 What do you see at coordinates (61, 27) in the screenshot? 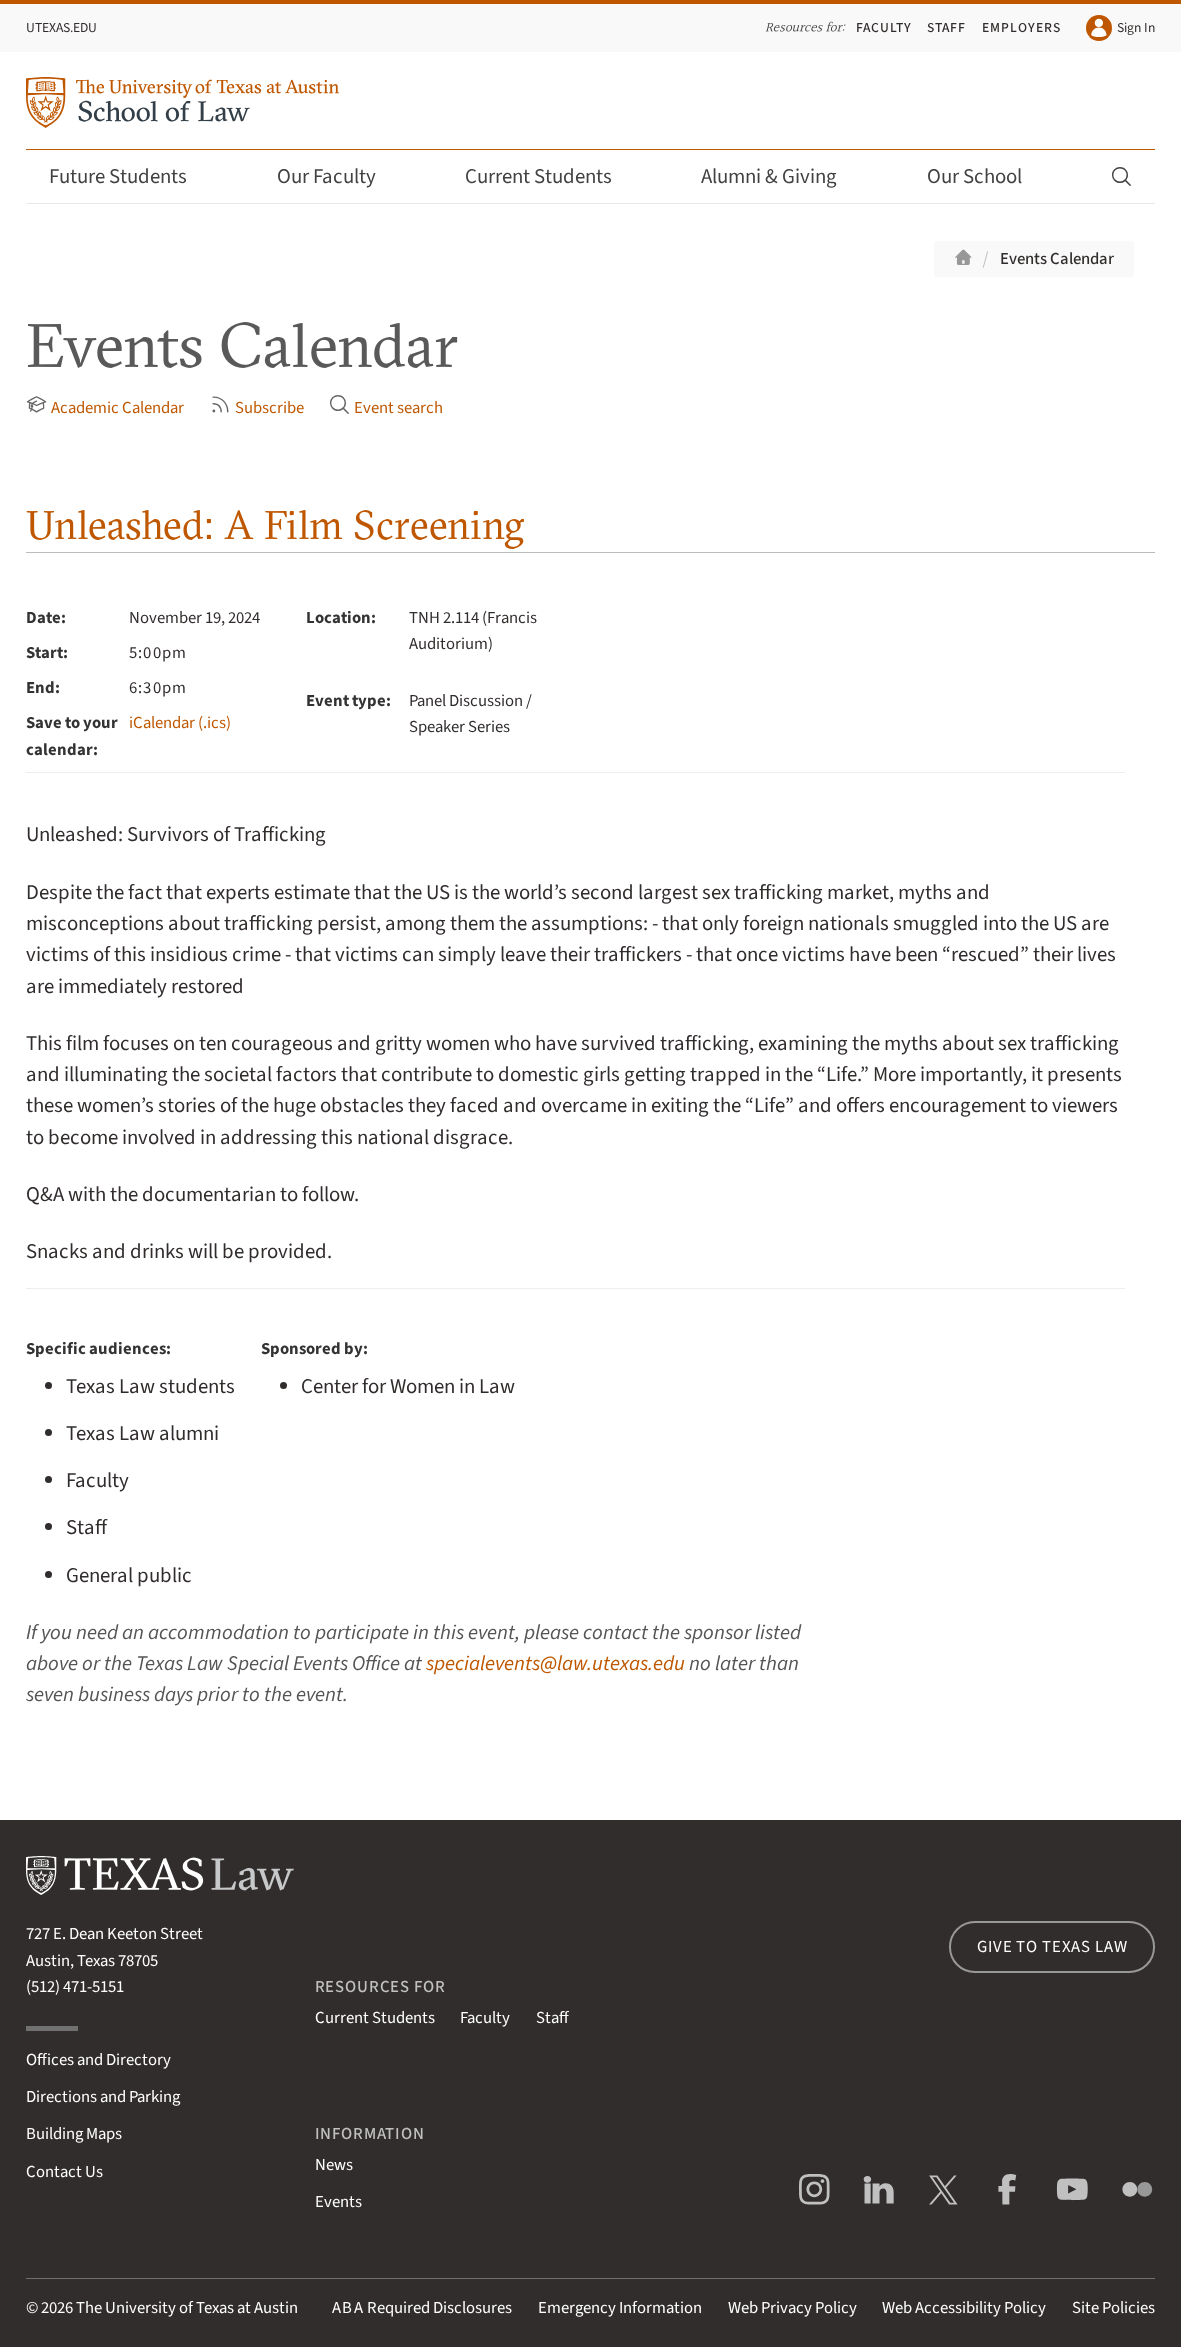
I see `UTexas.edu` at bounding box center [61, 27].